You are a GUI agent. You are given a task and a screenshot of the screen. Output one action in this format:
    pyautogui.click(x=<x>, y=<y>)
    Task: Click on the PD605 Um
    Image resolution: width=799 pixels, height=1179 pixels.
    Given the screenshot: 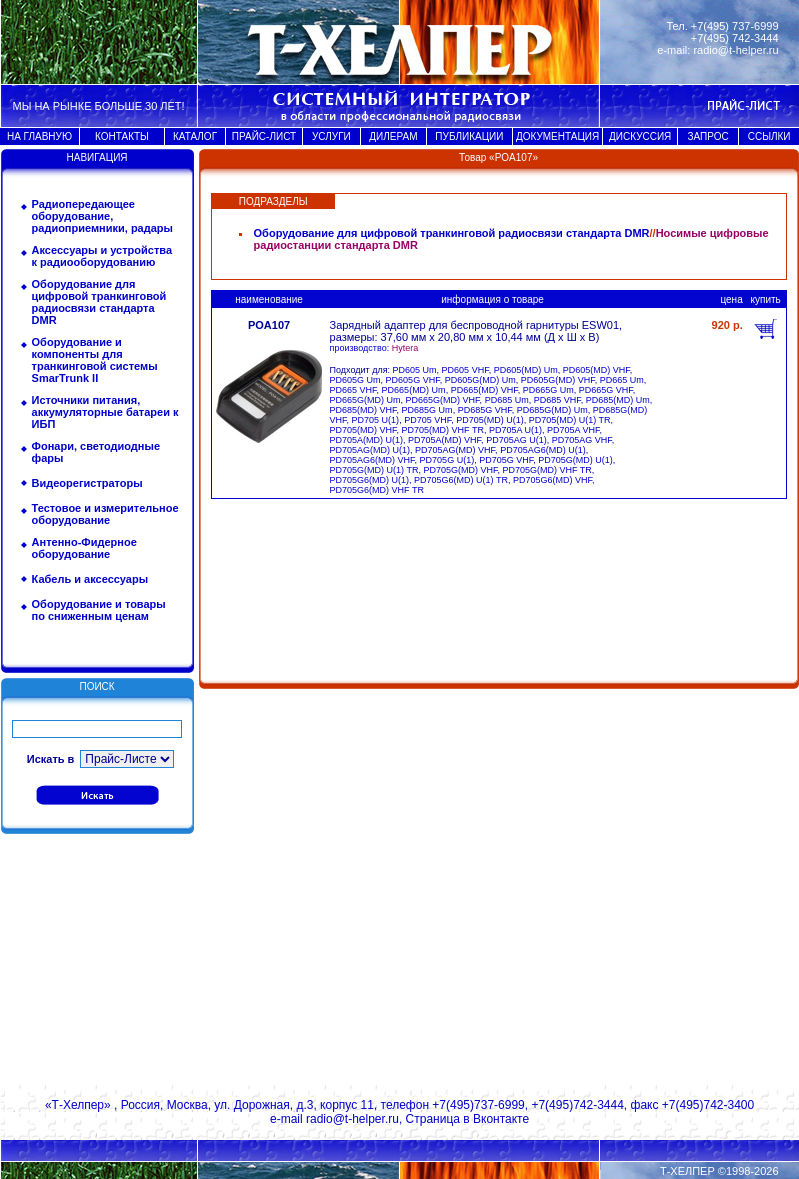 What is the action you would take?
    pyautogui.click(x=415, y=370)
    